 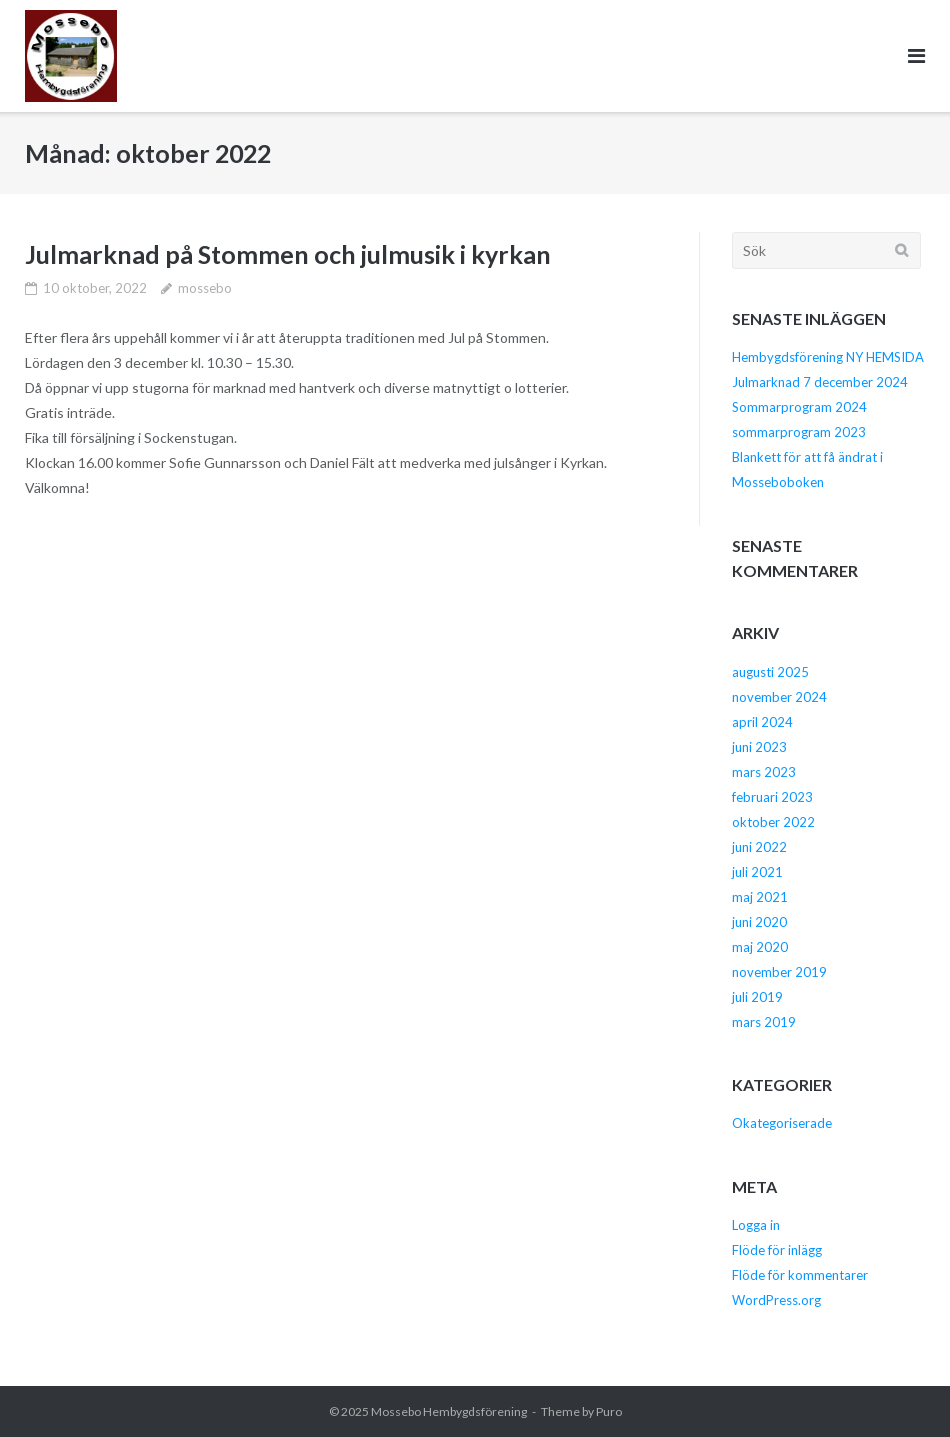 What do you see at coordinates (799, 432) in the screenshot?
I see `sommarprogram 2023` at bounding box center [799, 432].